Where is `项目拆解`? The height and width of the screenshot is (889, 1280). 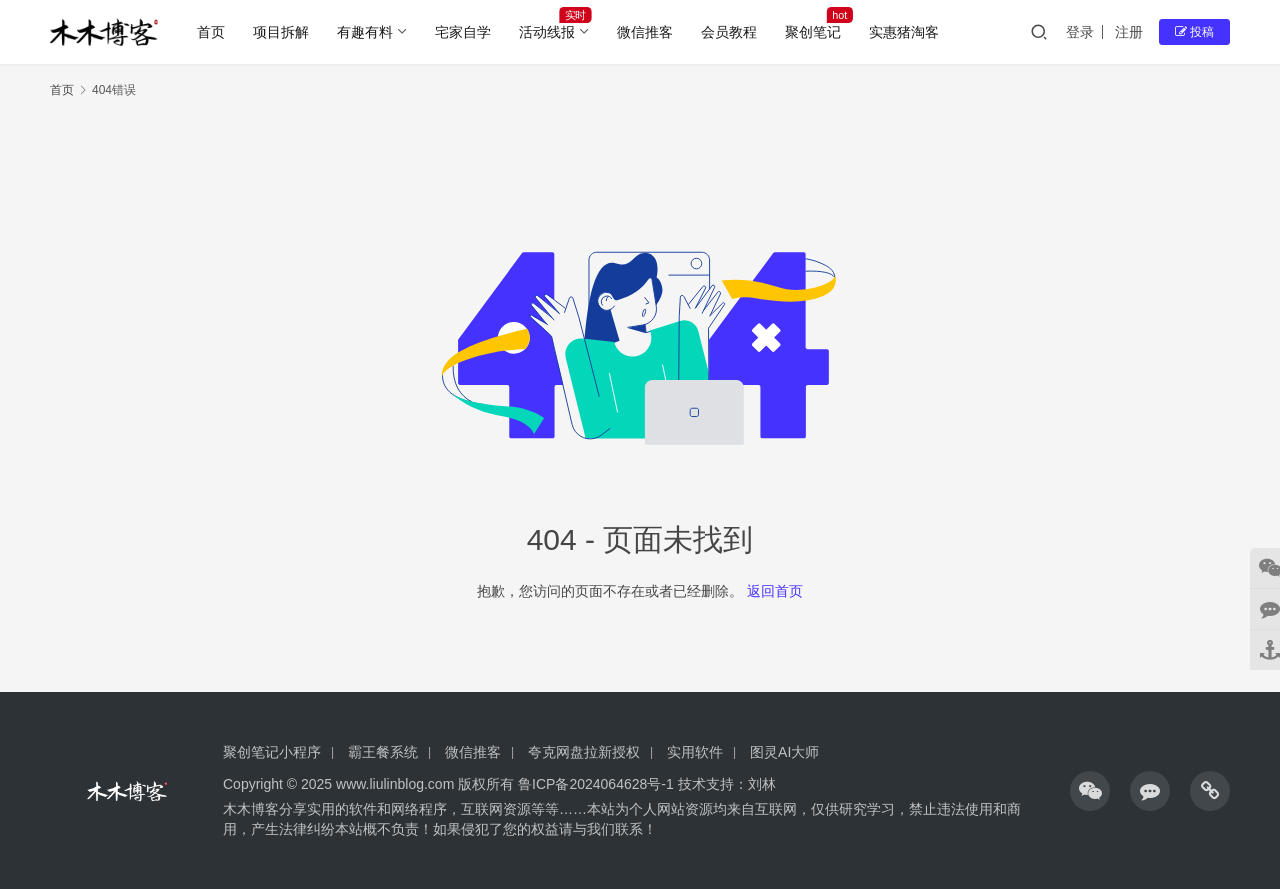 项目拆解 is located at coordinates (281, 32).